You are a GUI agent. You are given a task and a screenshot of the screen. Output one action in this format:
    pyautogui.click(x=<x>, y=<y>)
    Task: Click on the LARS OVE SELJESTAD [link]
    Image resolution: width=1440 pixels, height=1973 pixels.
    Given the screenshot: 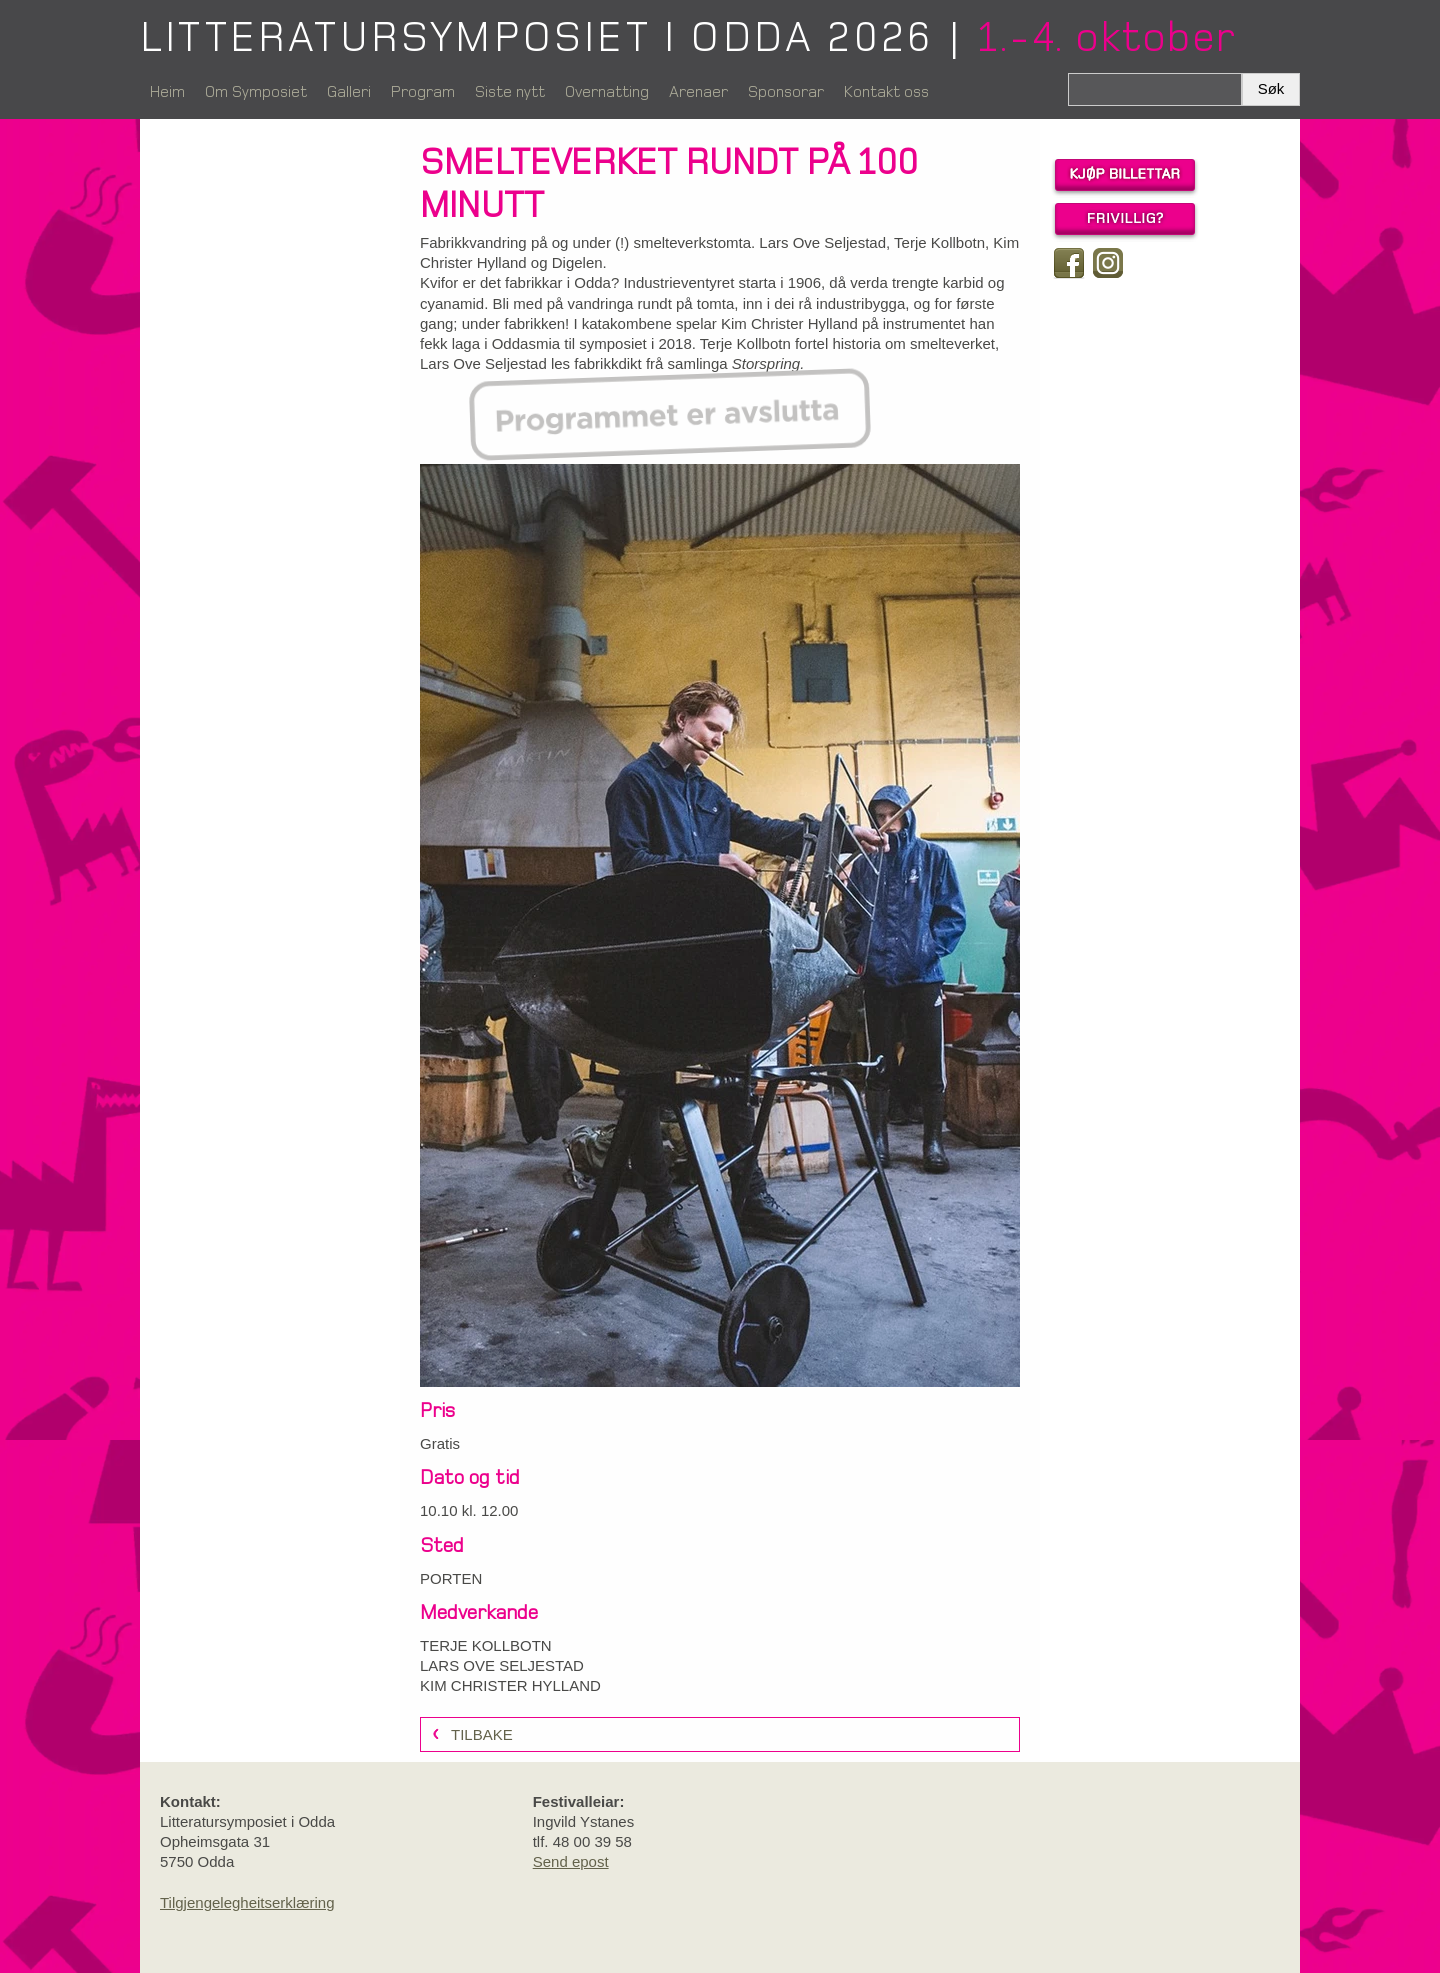 What is the action you would take?
    pyautogui.click(x=502, y=1665)
    